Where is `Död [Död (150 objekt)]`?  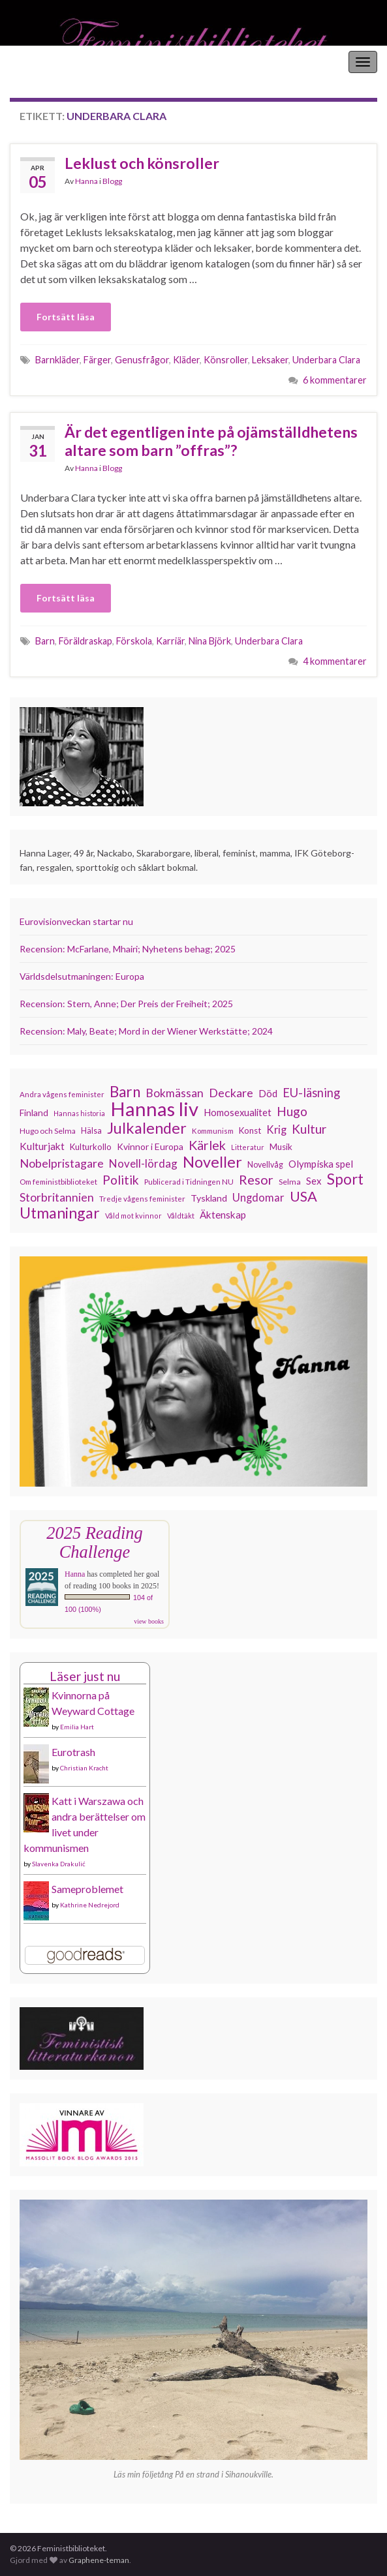 Död [Död (150 objekt)] is located at coordinates (267, 1093).